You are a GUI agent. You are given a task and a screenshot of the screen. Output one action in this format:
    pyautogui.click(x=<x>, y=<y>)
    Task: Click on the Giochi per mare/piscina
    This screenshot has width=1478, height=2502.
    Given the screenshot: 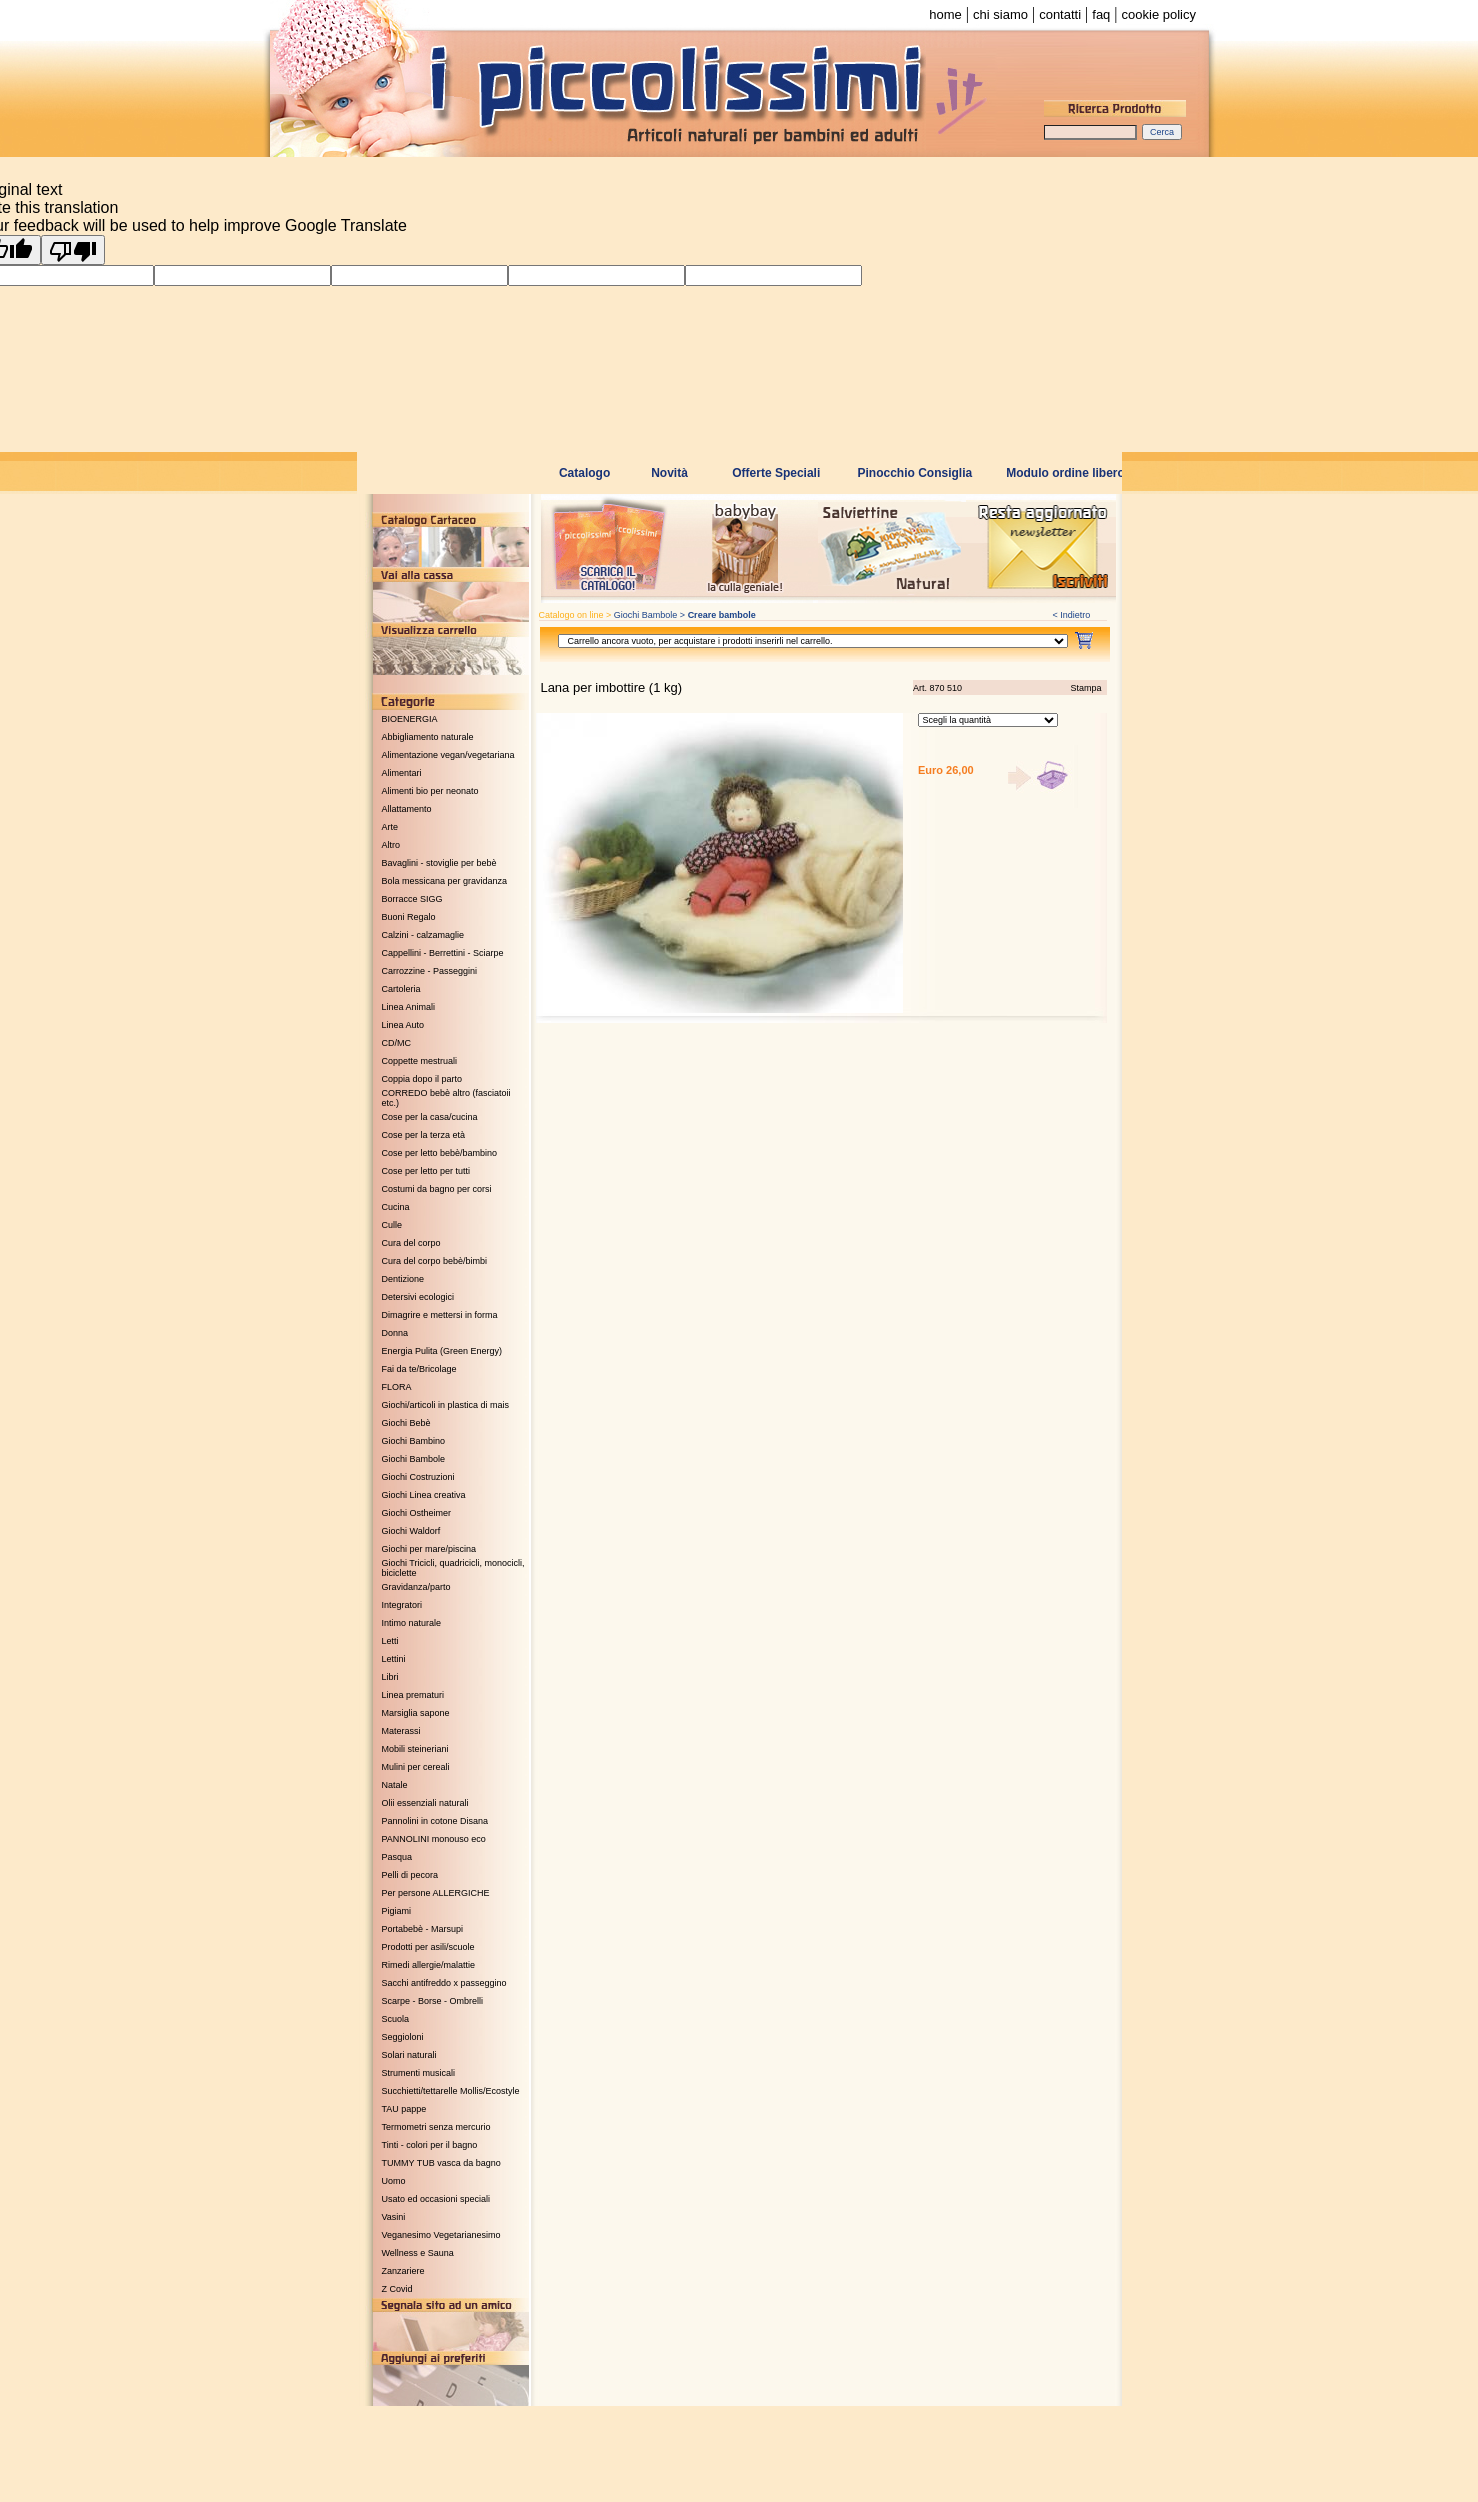 What is the action you would take?
    pyautogui.click(x=429, y=1549)
    